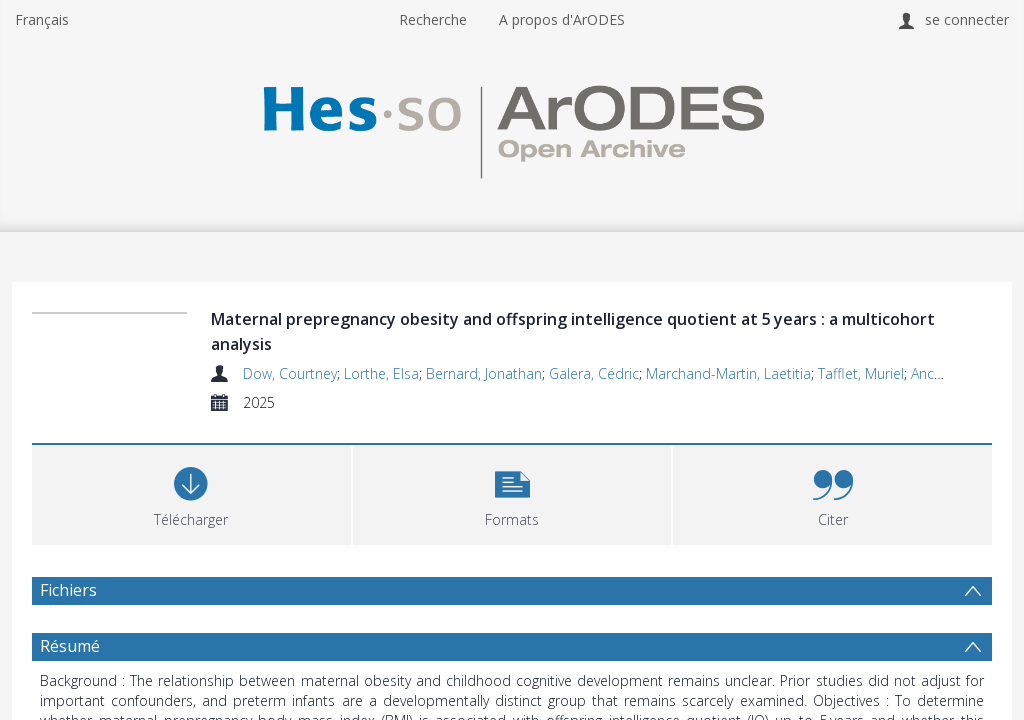  Describe the element at coordinates (484, 373) in the screenshot. I see `Bernard, Jonathan` at that location.